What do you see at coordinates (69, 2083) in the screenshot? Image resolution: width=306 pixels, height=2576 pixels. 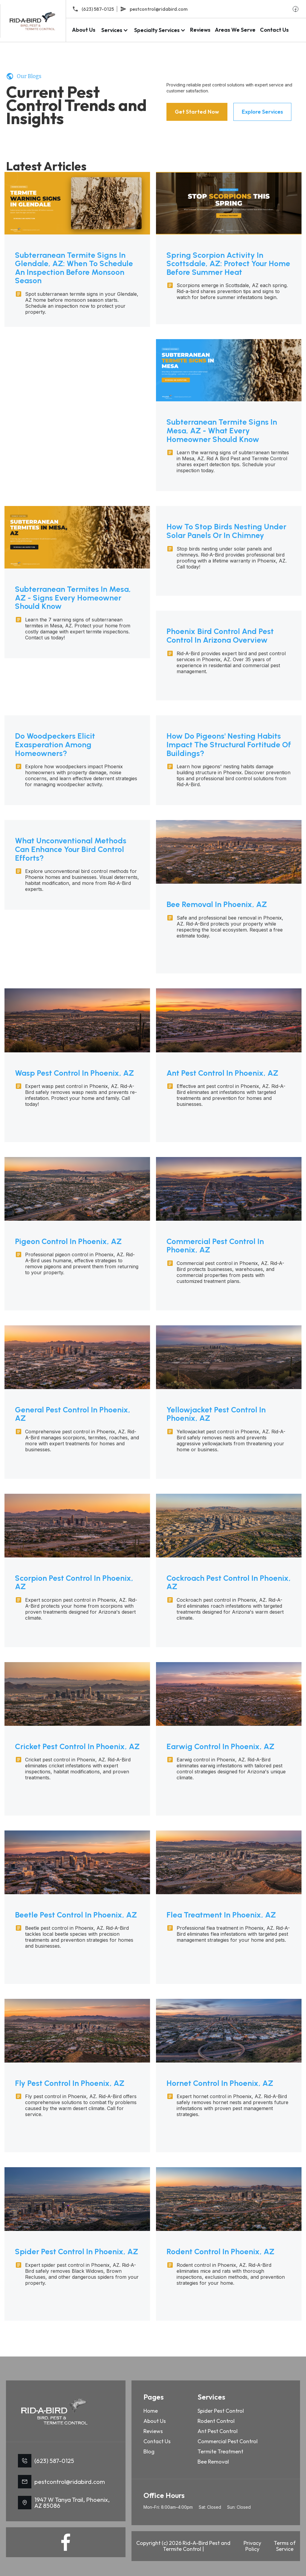 I see `Fly Pest Control in Phoenix, AZ` at bounding box center [69, 2083].